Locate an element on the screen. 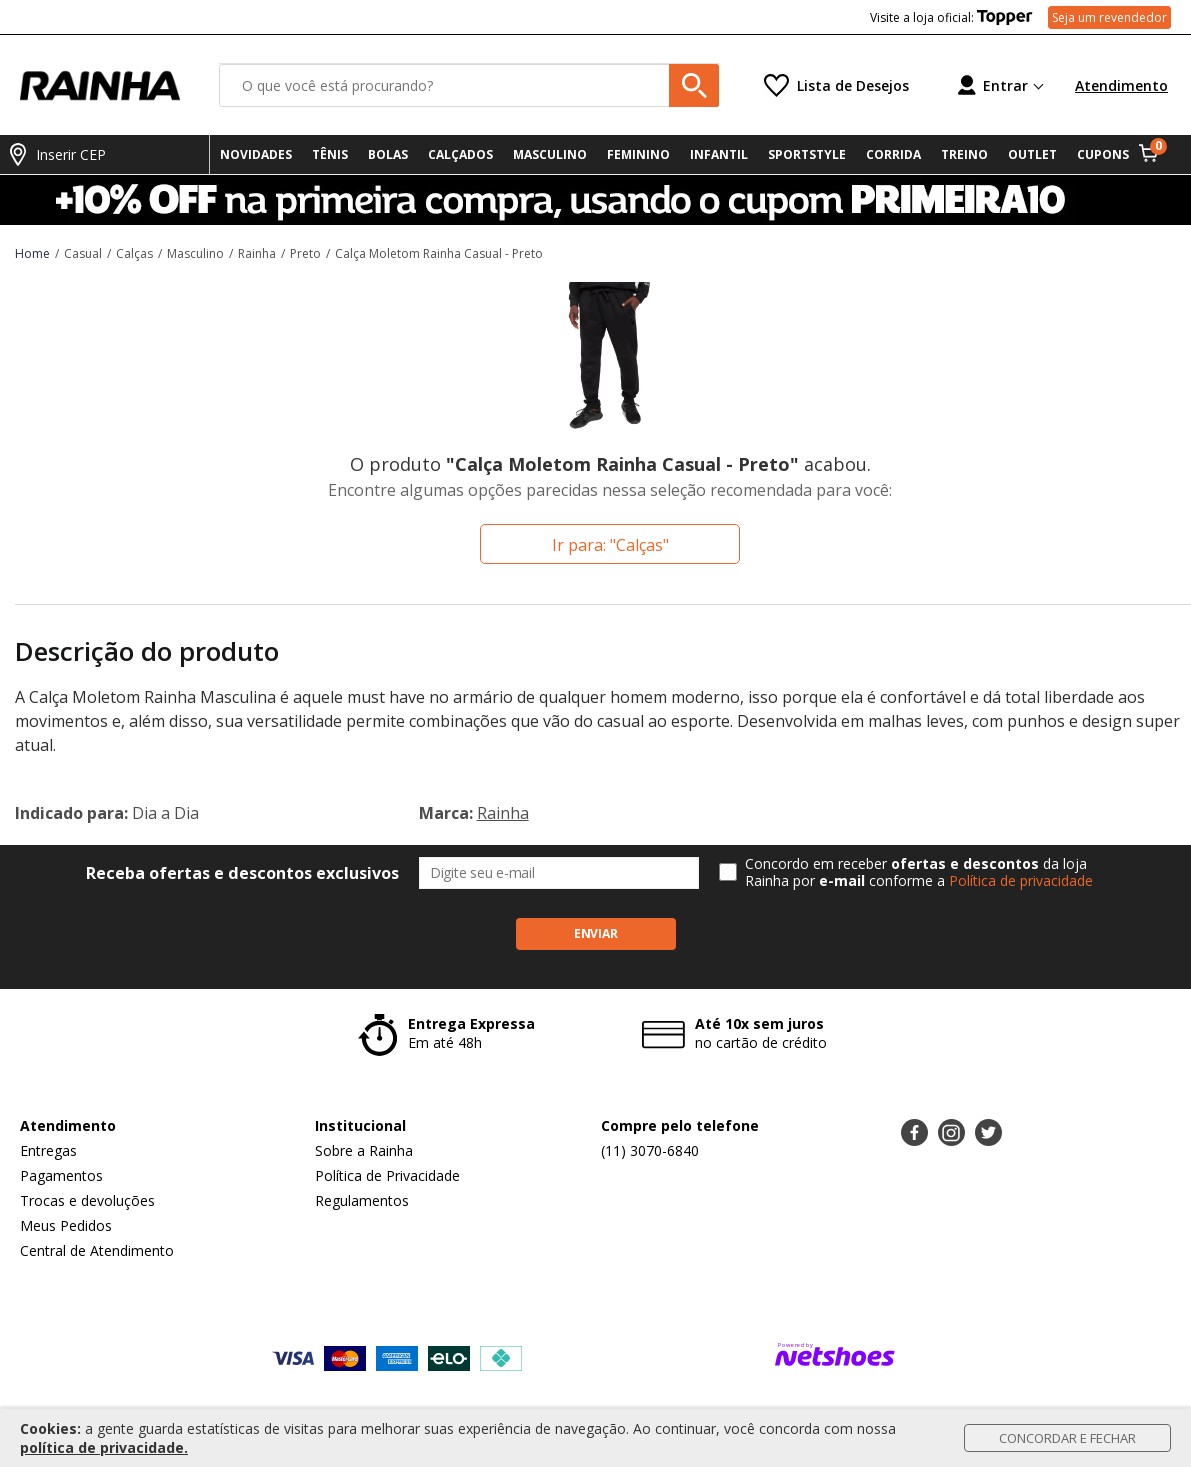 The image size is (1191, 1467). [buscar produtos na loja] is located at coordinates (694, 85).